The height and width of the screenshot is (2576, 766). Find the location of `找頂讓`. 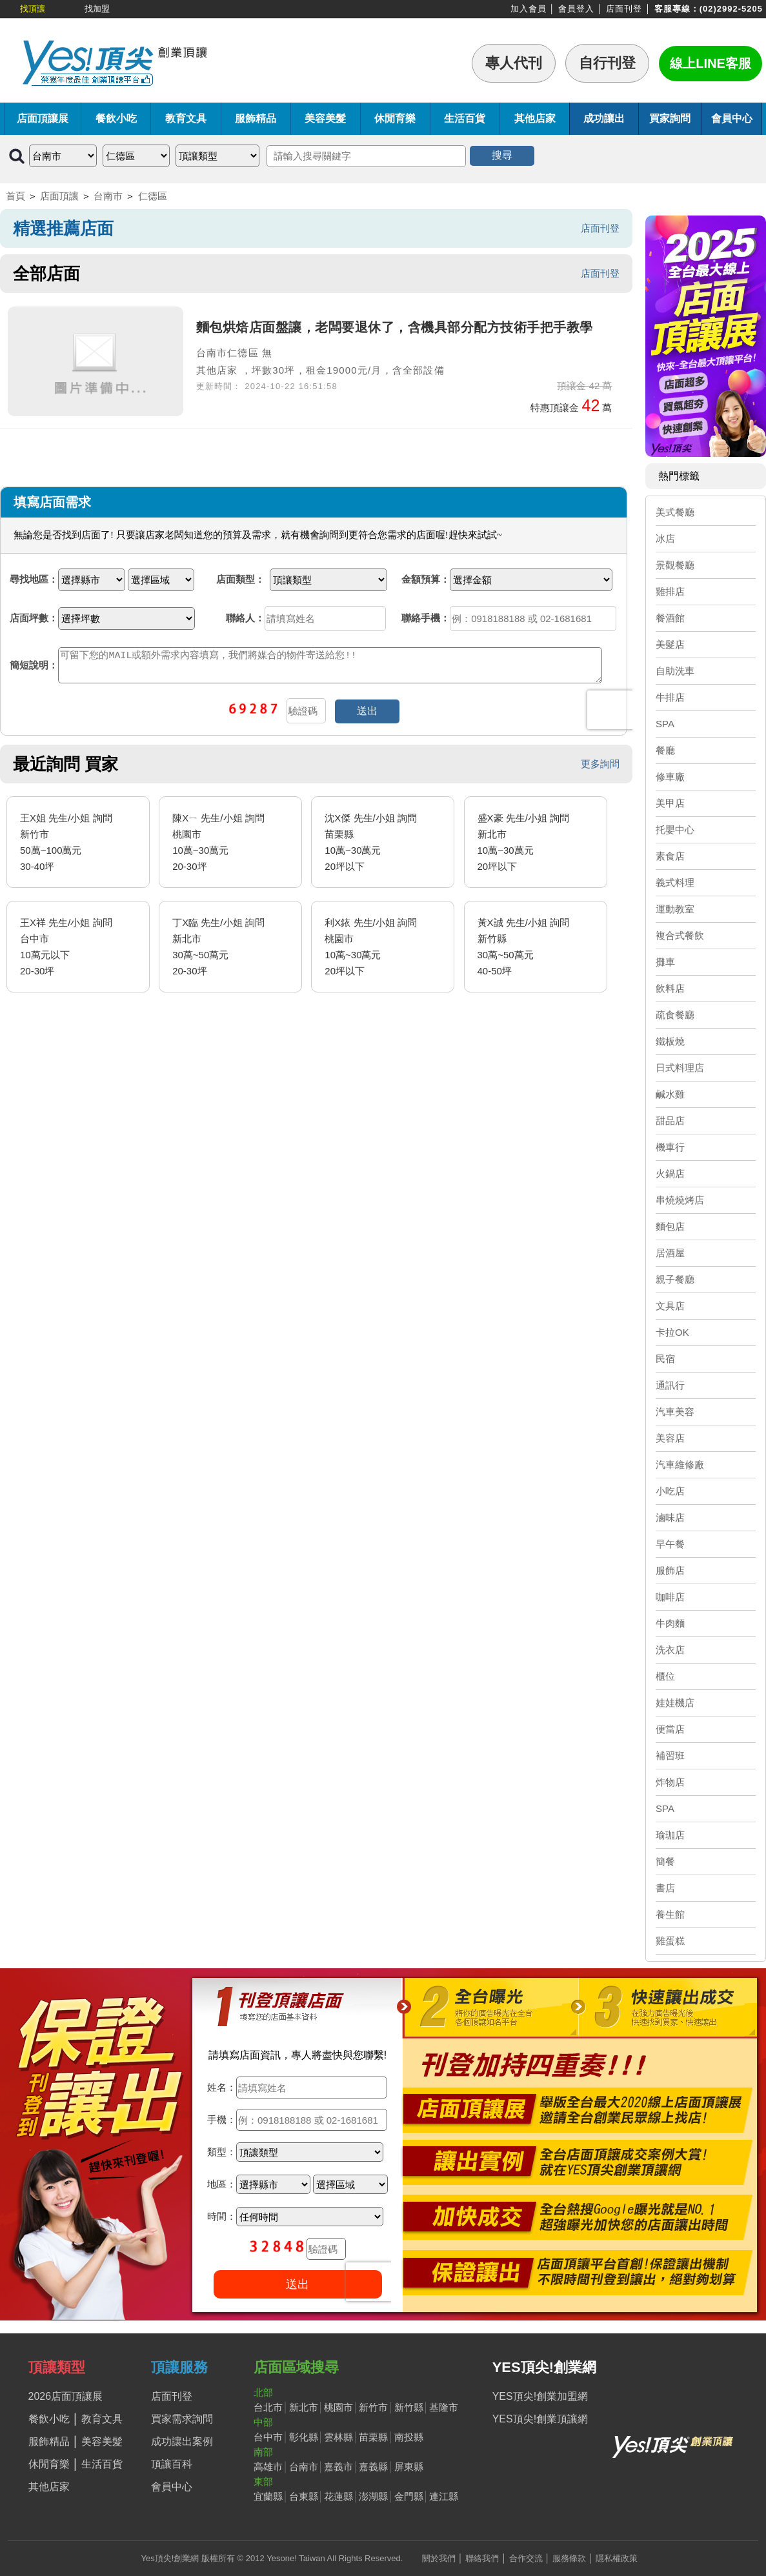

找頂讓 is located at coordinates (32, 9).